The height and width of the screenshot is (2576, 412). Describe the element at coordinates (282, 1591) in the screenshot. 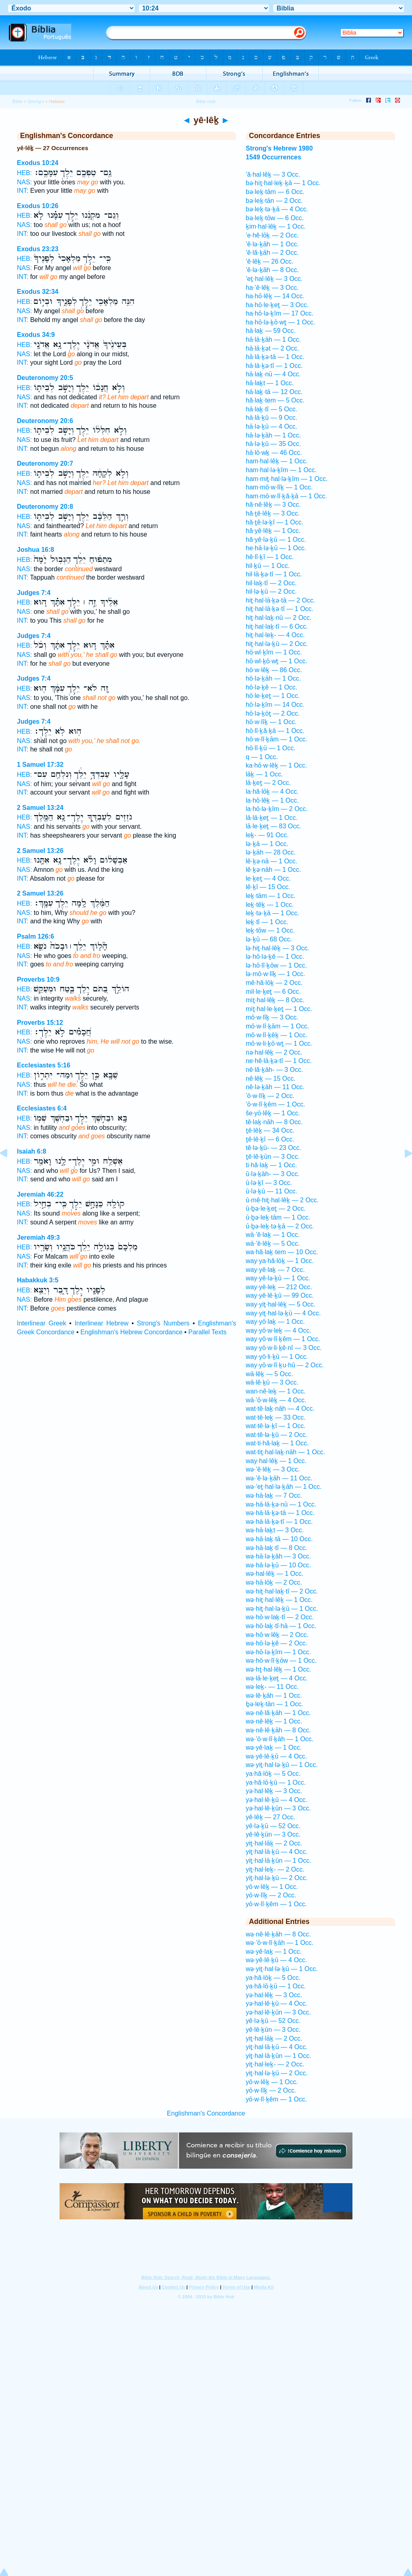

I see `wə·hiṯ·hal·laḵ·tî — 2 Occ.` at that location.